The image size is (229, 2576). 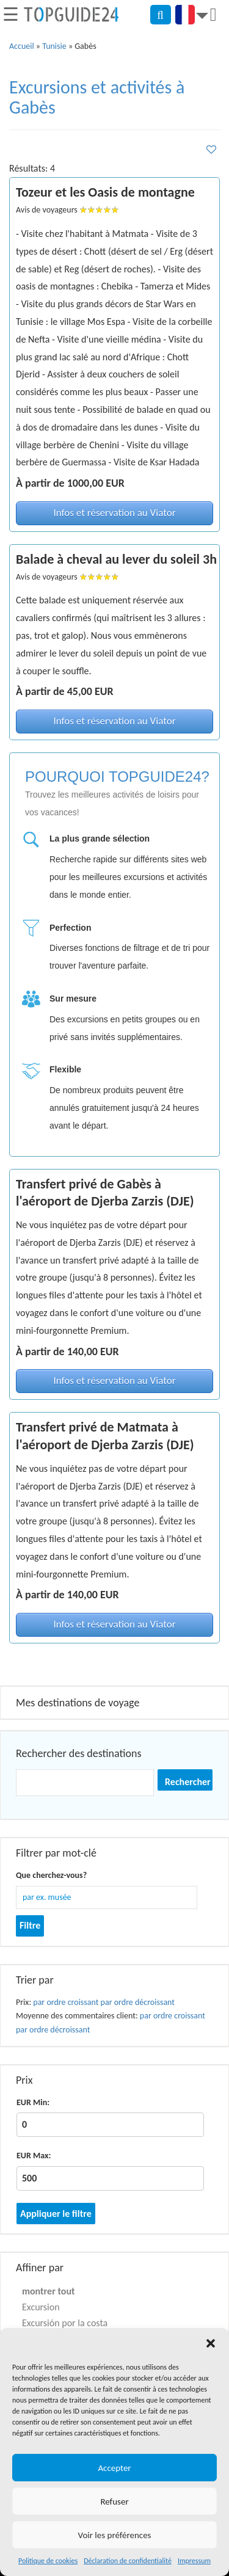 I want to click on par ordre décroissant, so click(x=138, y=2002).